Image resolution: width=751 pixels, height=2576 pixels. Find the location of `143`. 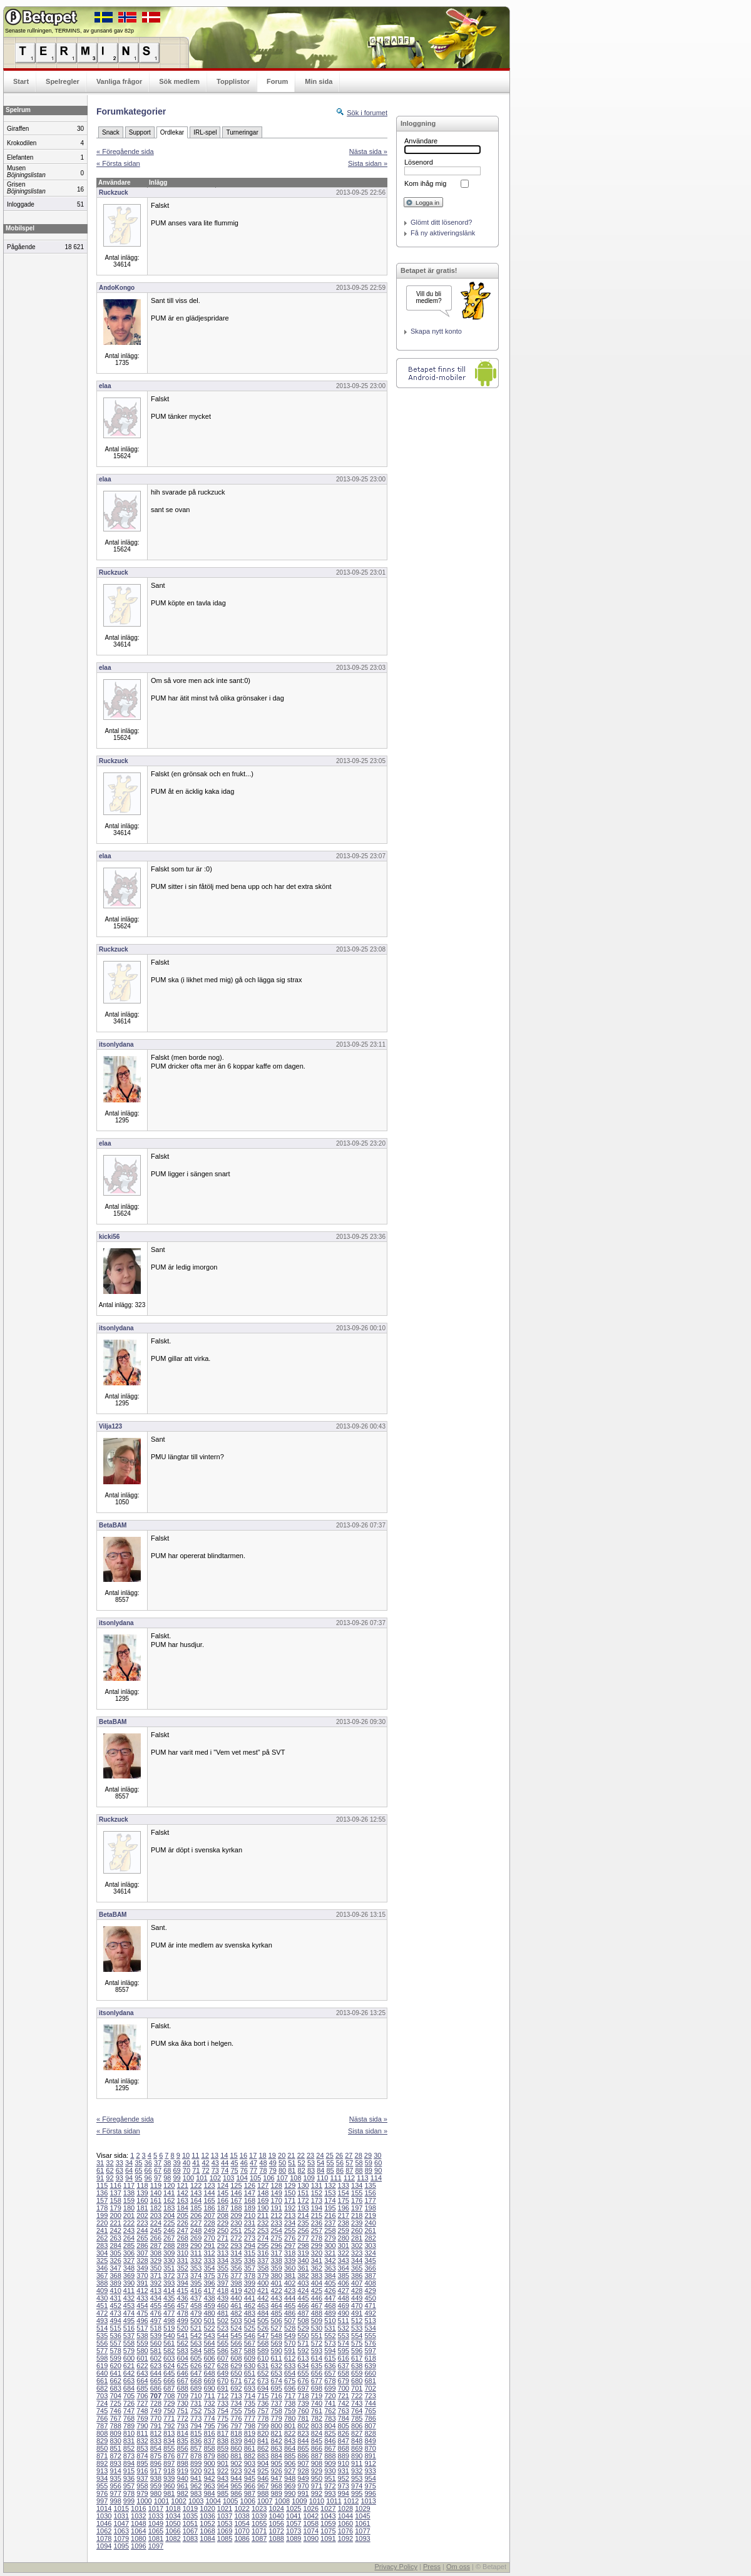

143 is located at coordinates (196, 2193).